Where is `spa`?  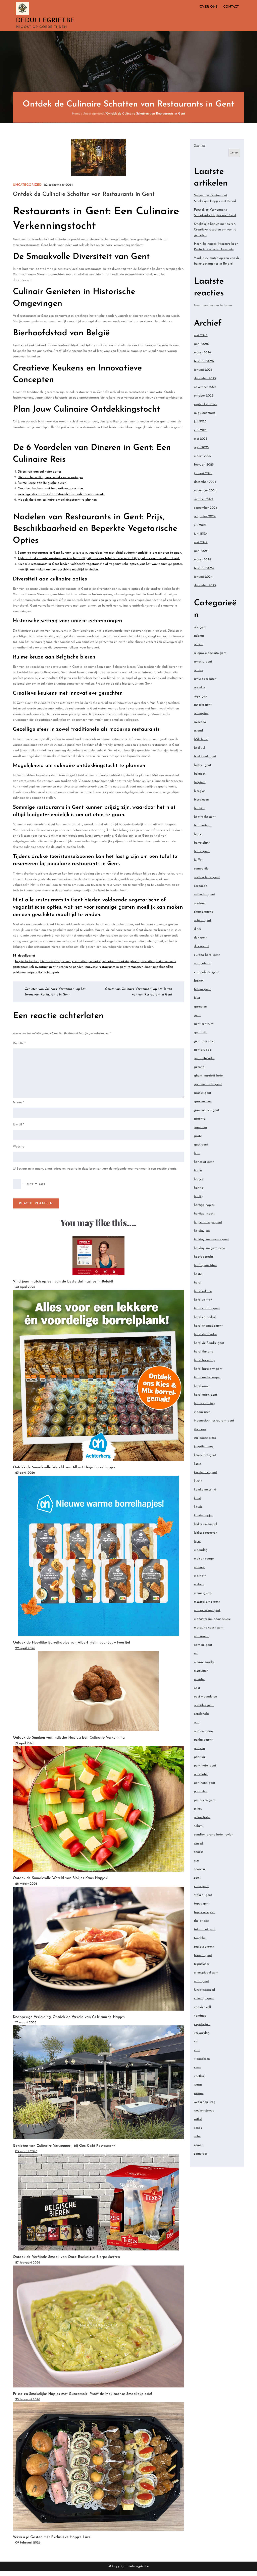
spa is located at coordinates (196, 1865).